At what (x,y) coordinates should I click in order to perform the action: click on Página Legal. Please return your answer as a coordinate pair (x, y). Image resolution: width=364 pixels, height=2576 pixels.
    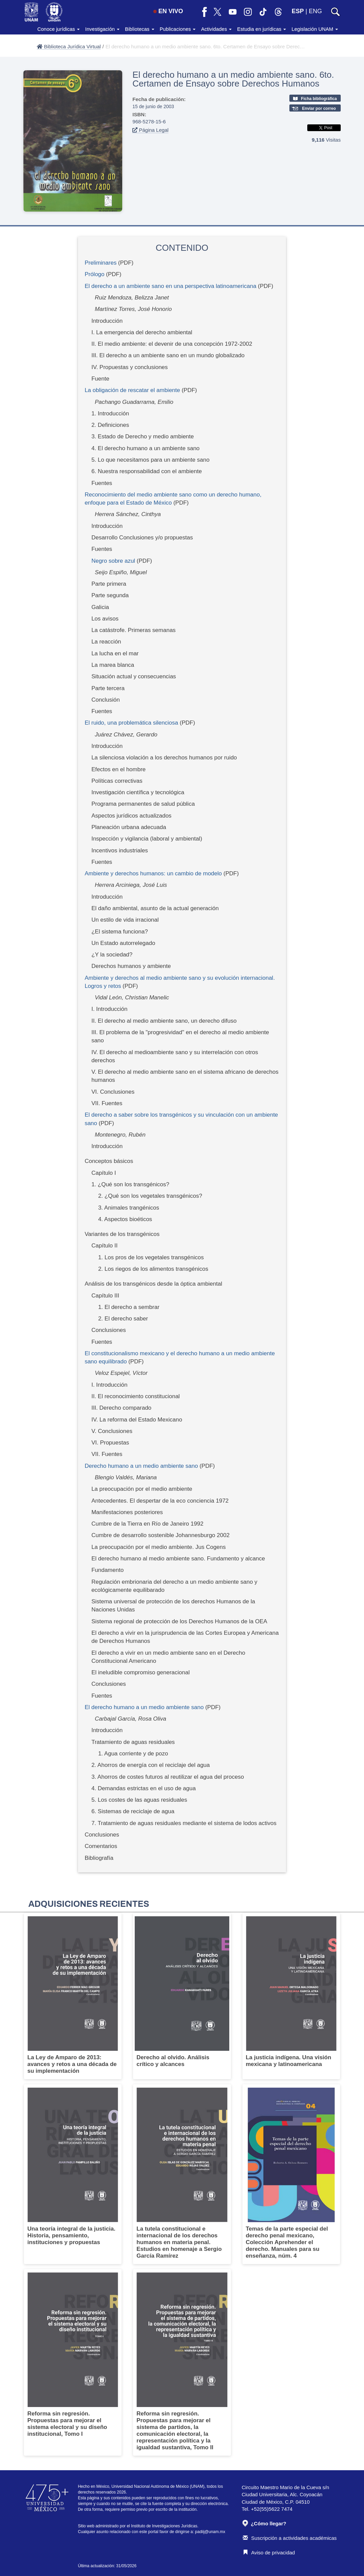
    Looking at the image, I should click on (150, 130).